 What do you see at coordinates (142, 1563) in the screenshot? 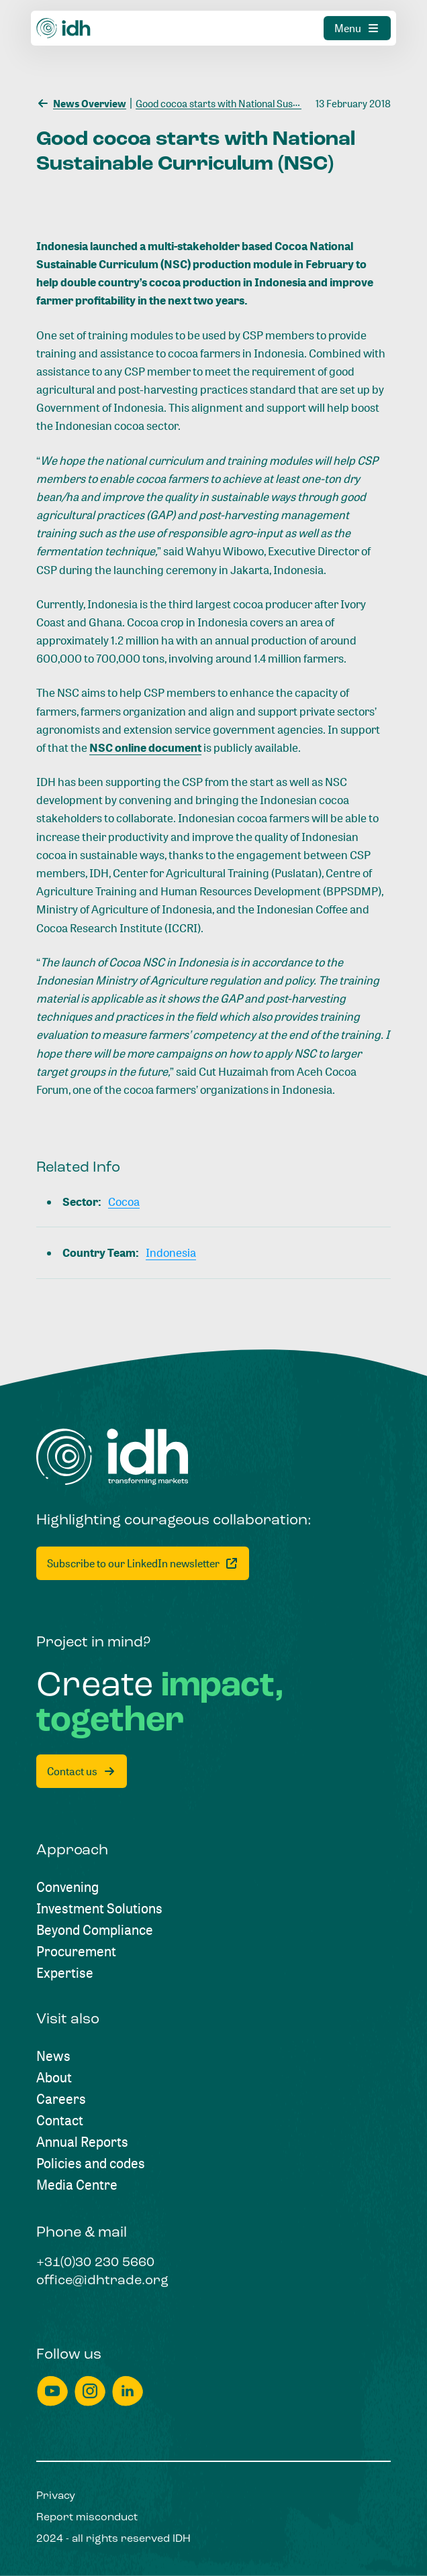
I see `[Subscribe to our LinkedIn newsletter]` at bounding box center [142, 1563].